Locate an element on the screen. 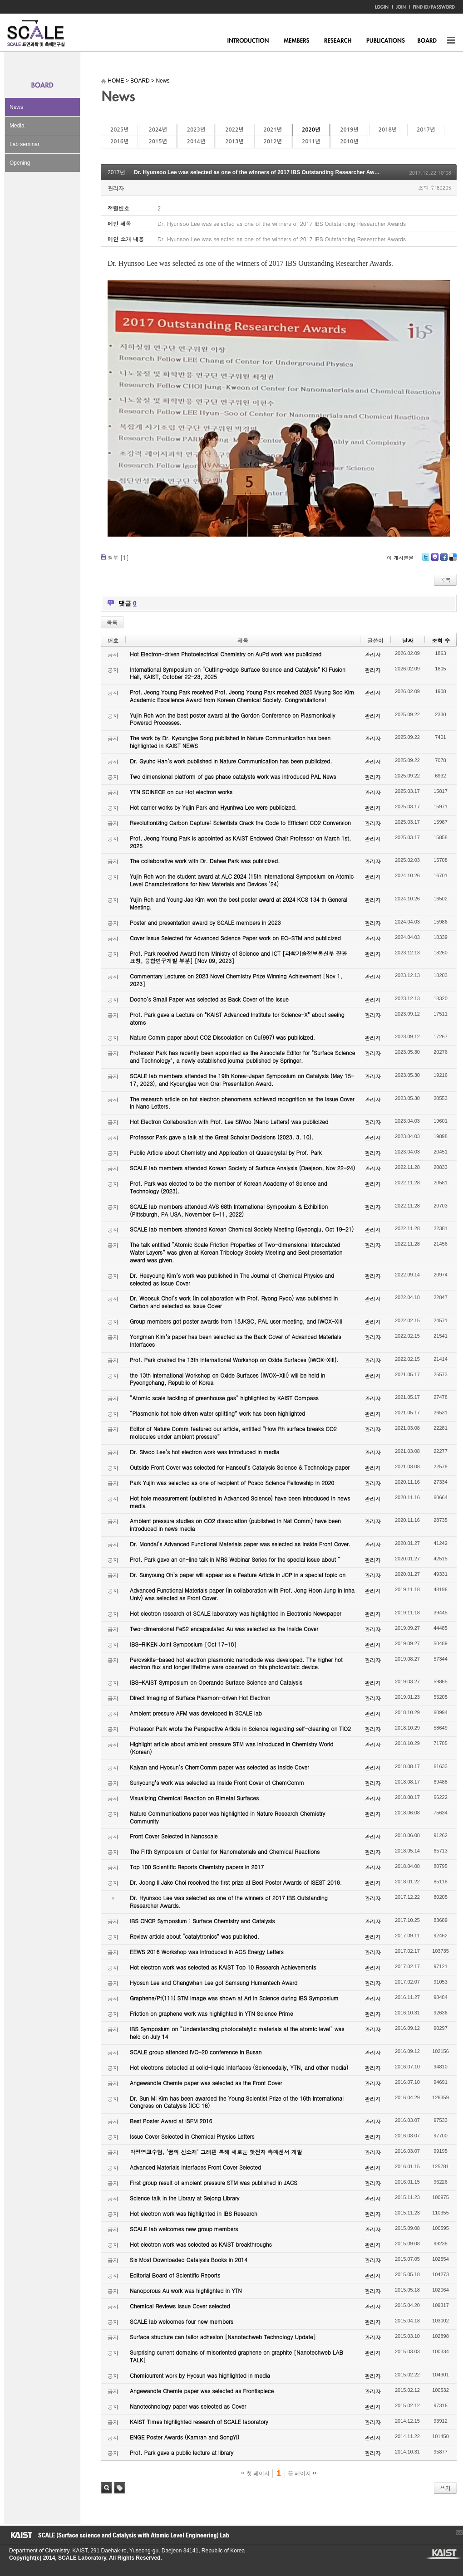 The image size is (463, 2576). Two dimensional platform of gas phase catalysts work was introduced PAL News is located at coordinates (233, 776).